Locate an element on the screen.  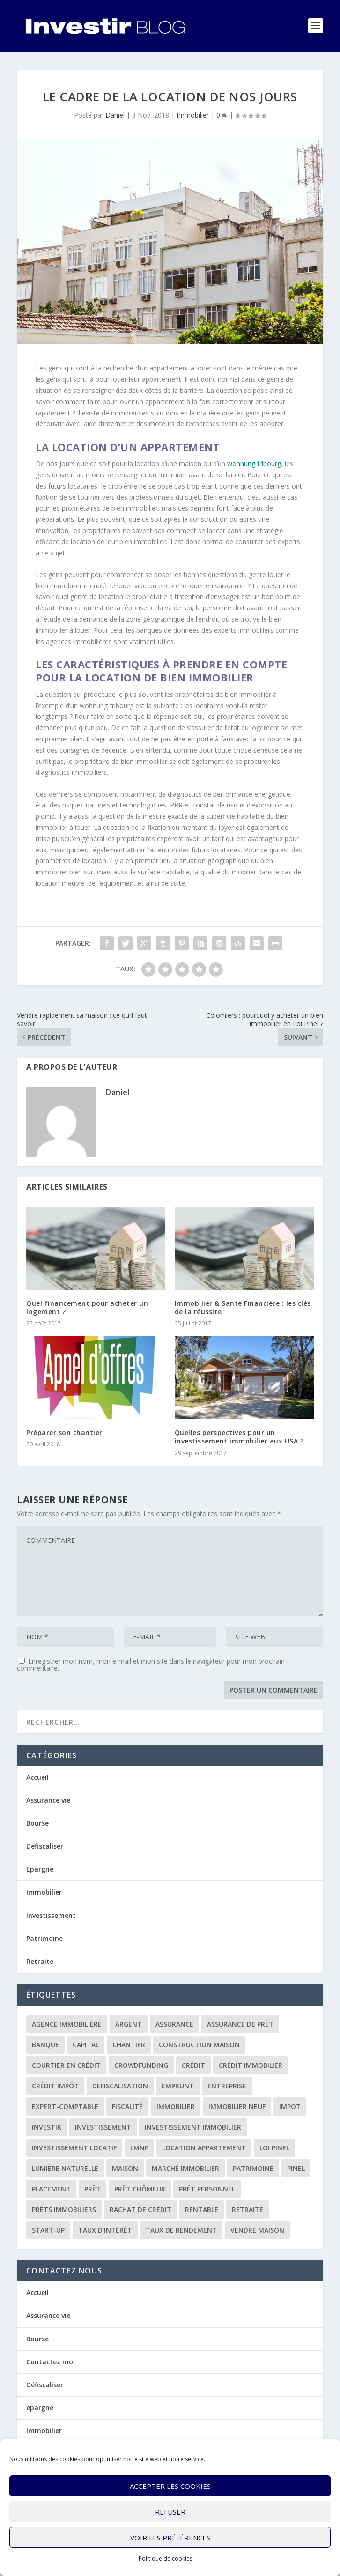
investissement locatif [investissement locatif (10 éléments)] is located at coordinates (74, 2147).